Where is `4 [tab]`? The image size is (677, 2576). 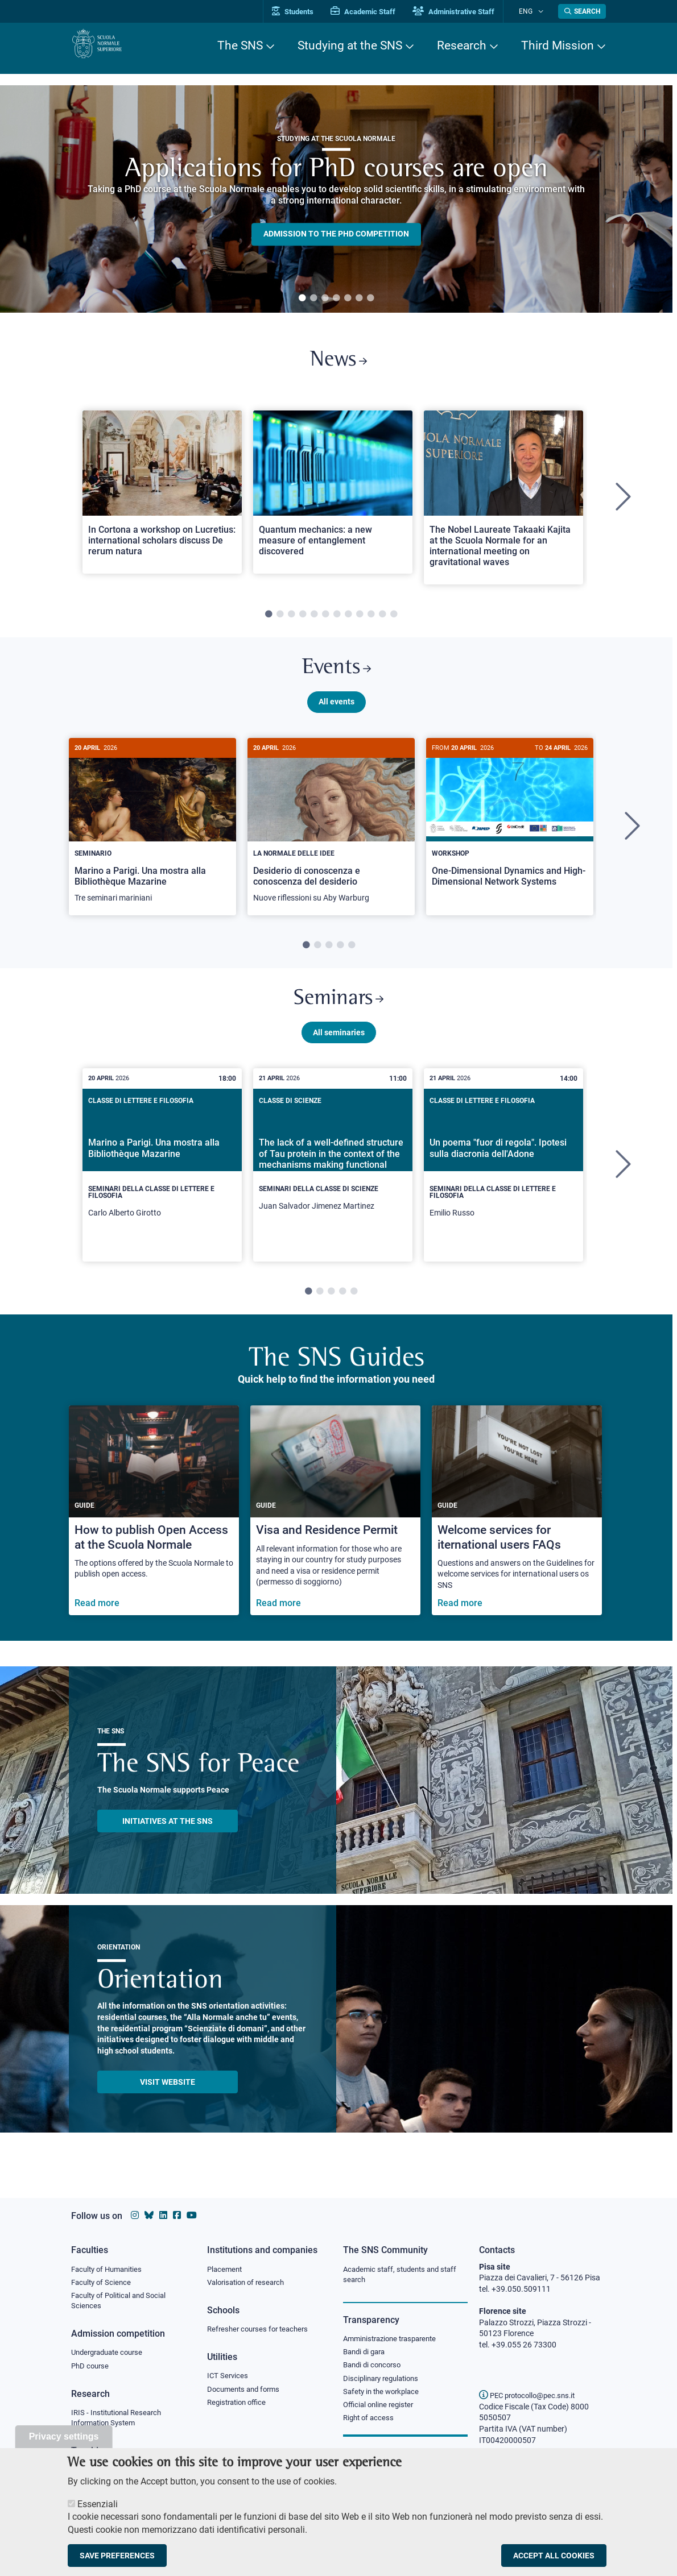
4 [tab] is located at coordinates (336, 298).